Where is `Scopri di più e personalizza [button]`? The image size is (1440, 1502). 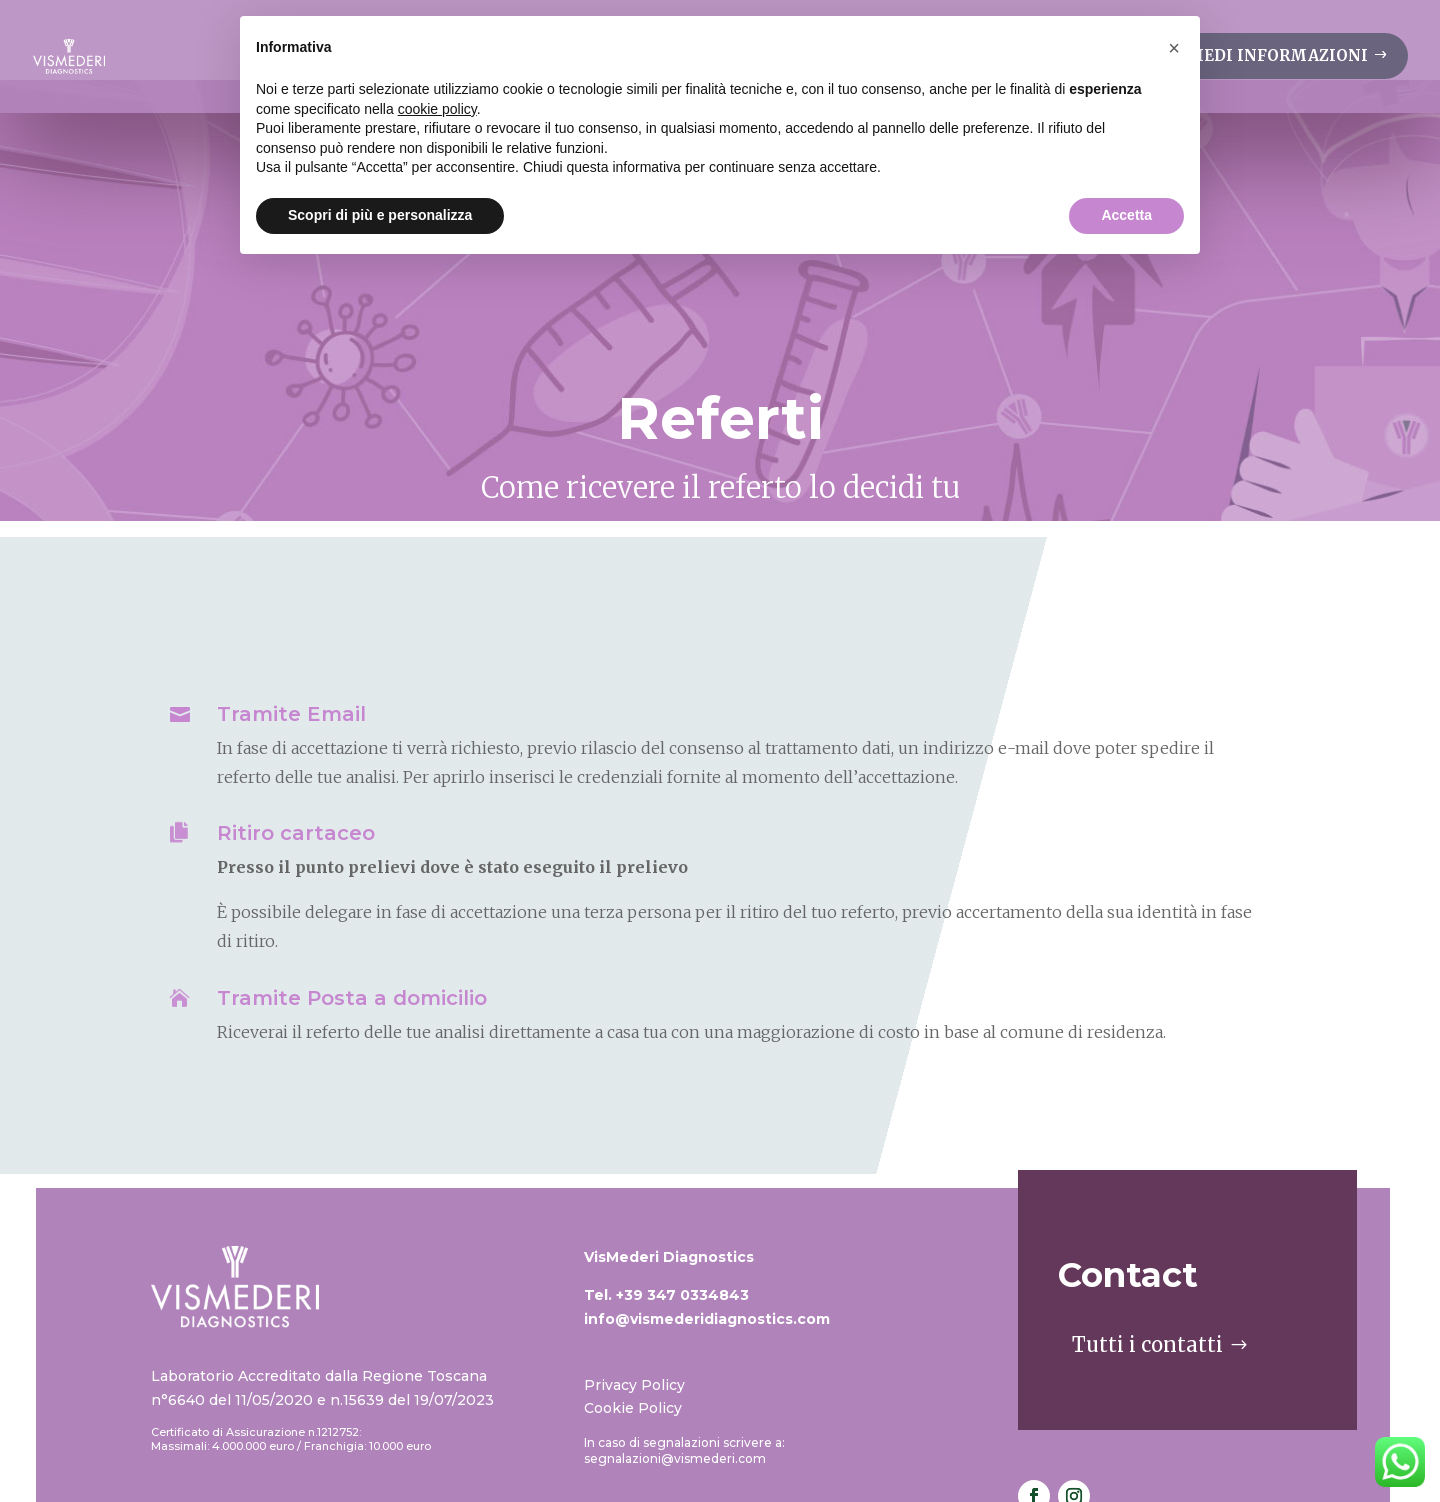
Scopri di più e personalizza [button] is located at coordinates (380, 215).